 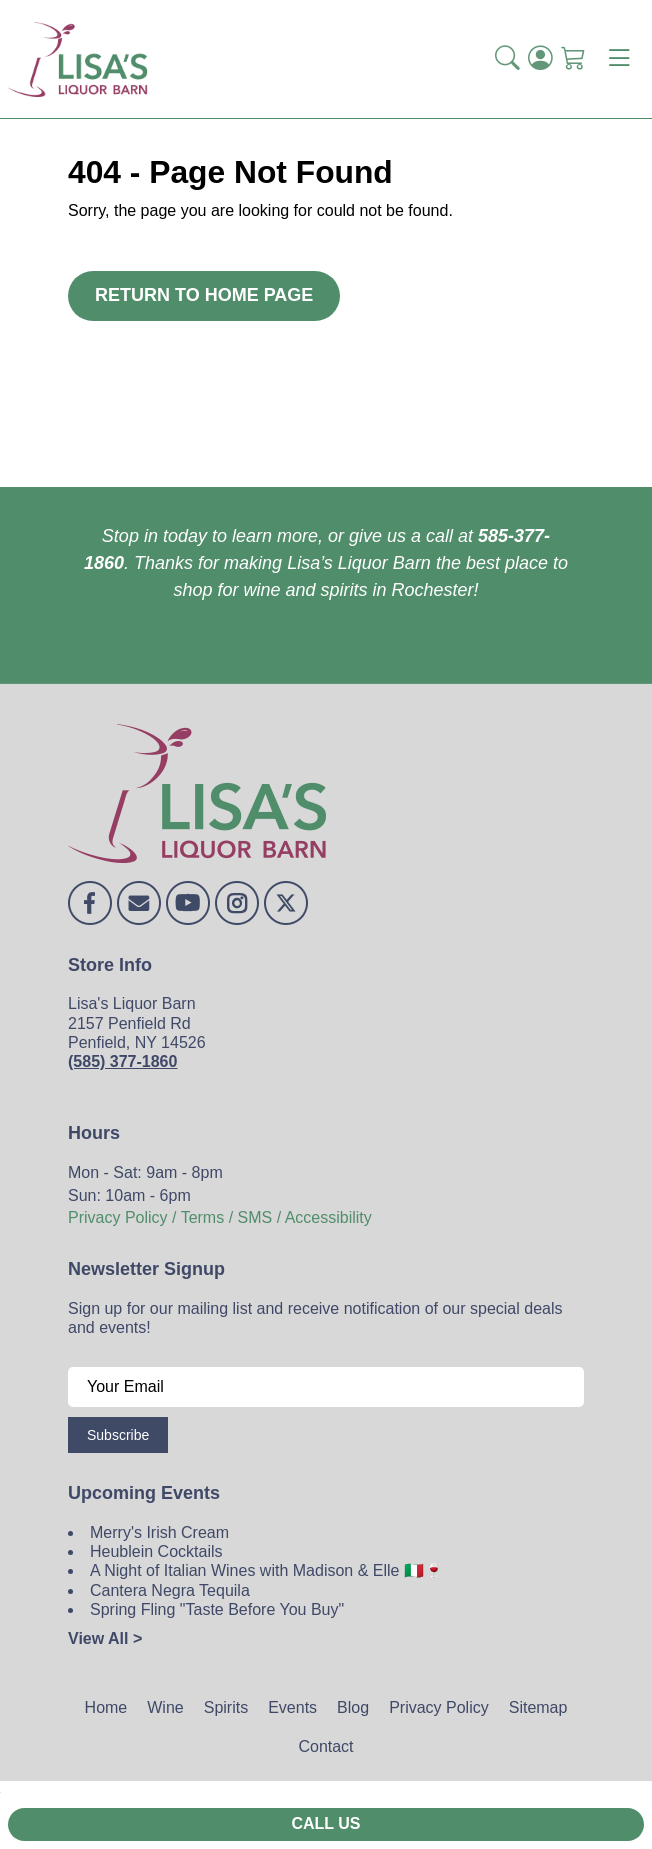 I want to click on Blog, so click(x=353, y=1707).